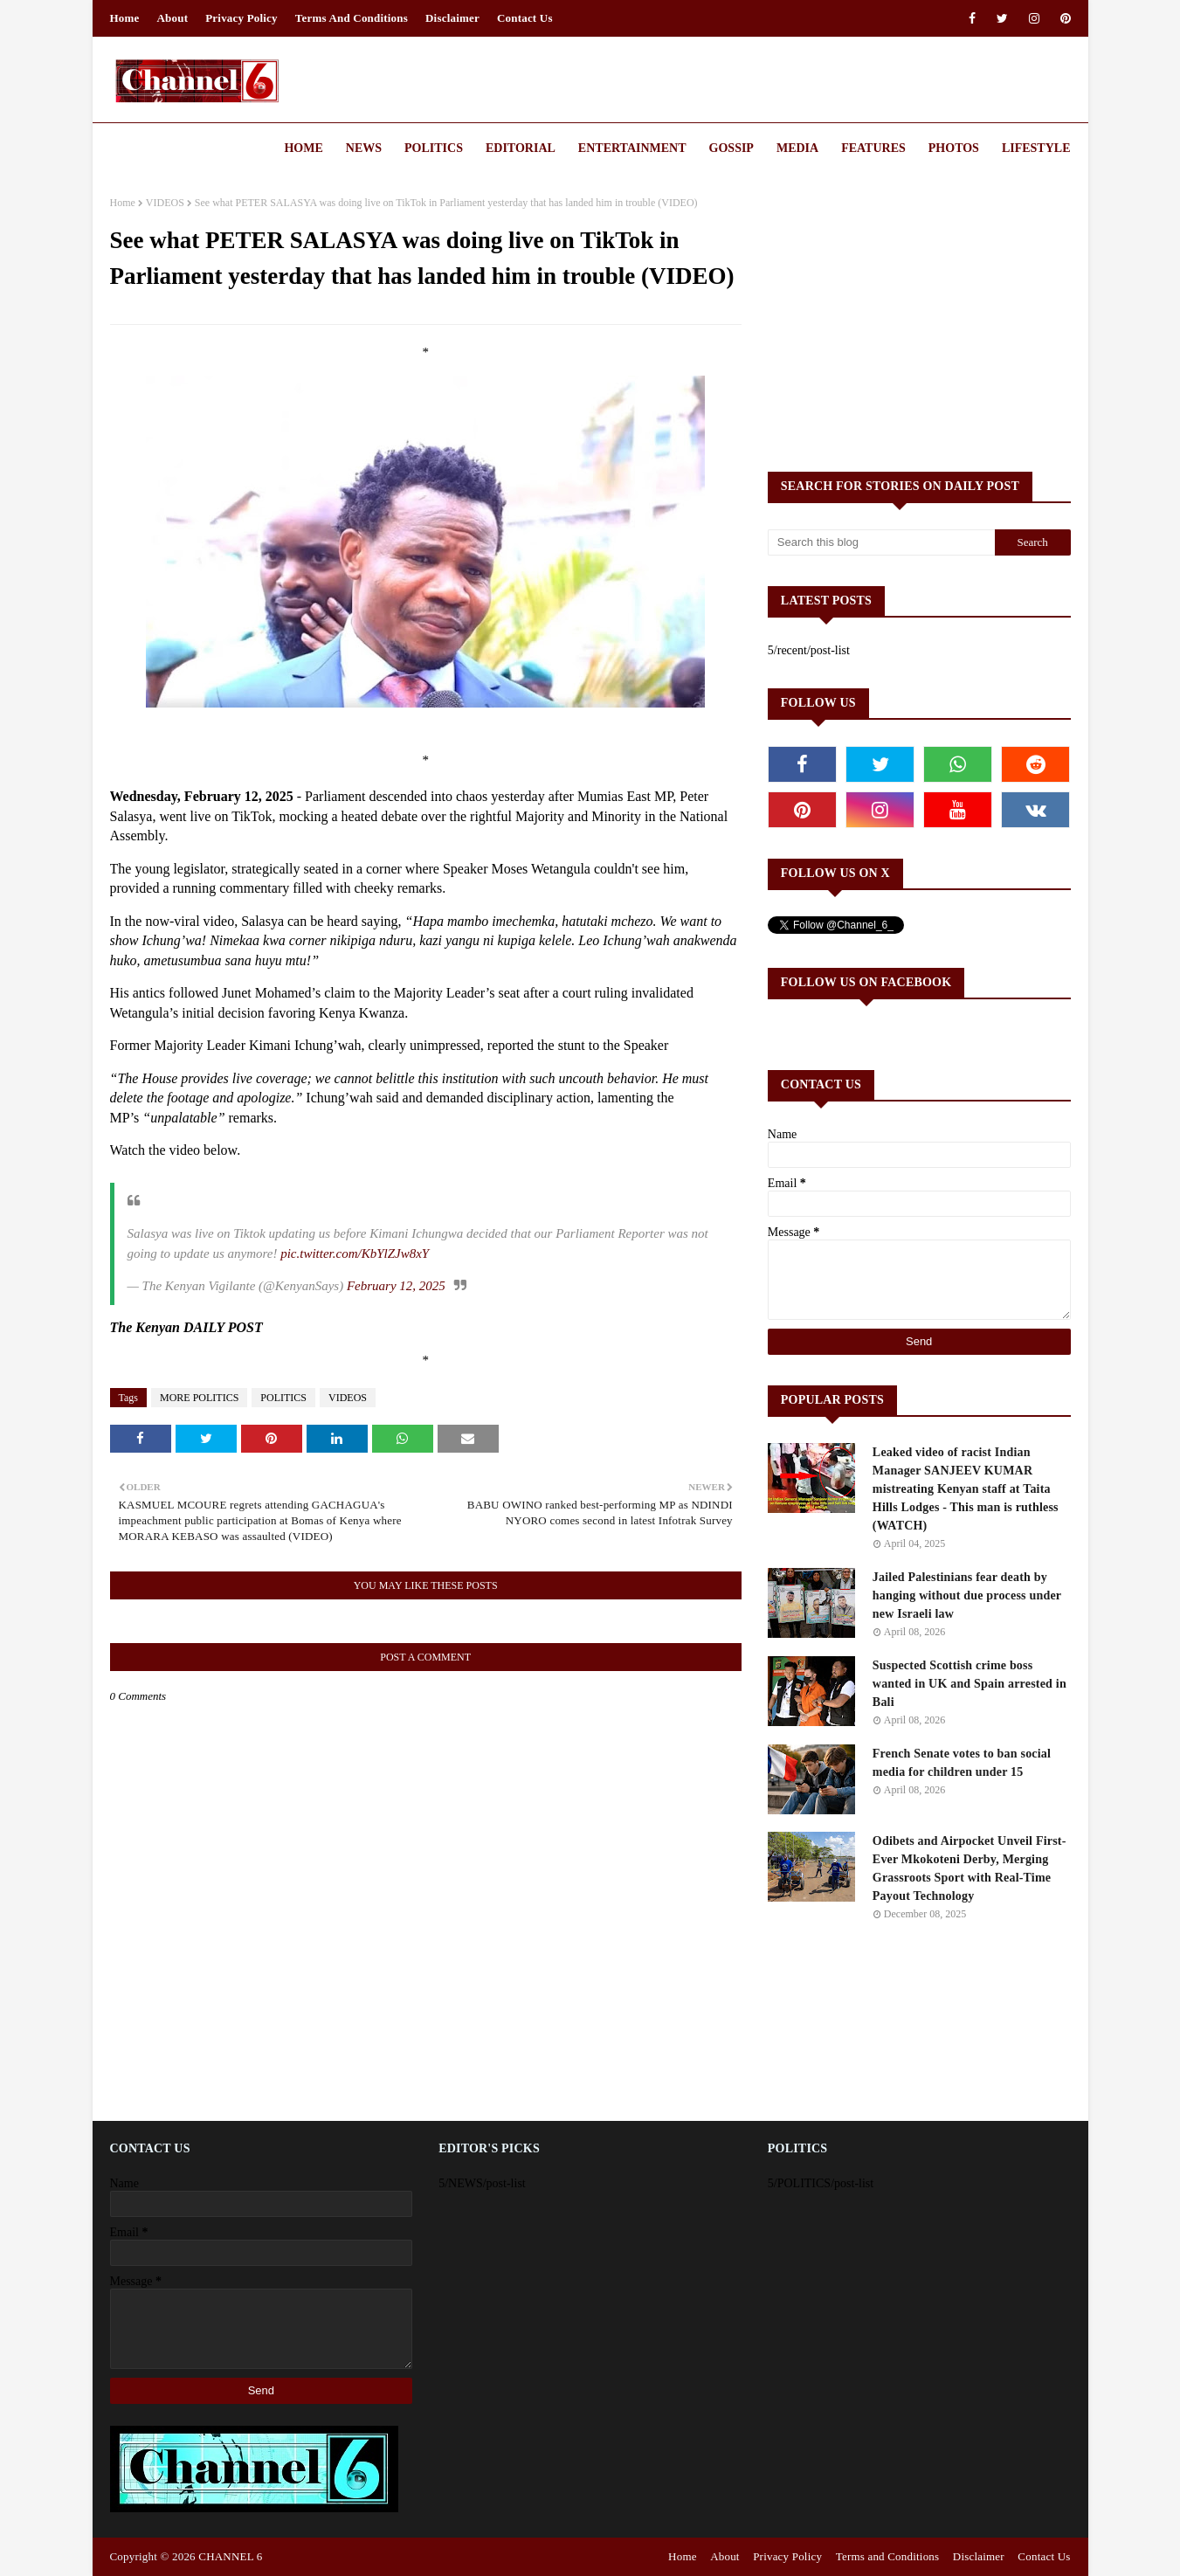 The image size is (1180, 2576). I want to click on Editorial [menuitem], so click(520, 148).